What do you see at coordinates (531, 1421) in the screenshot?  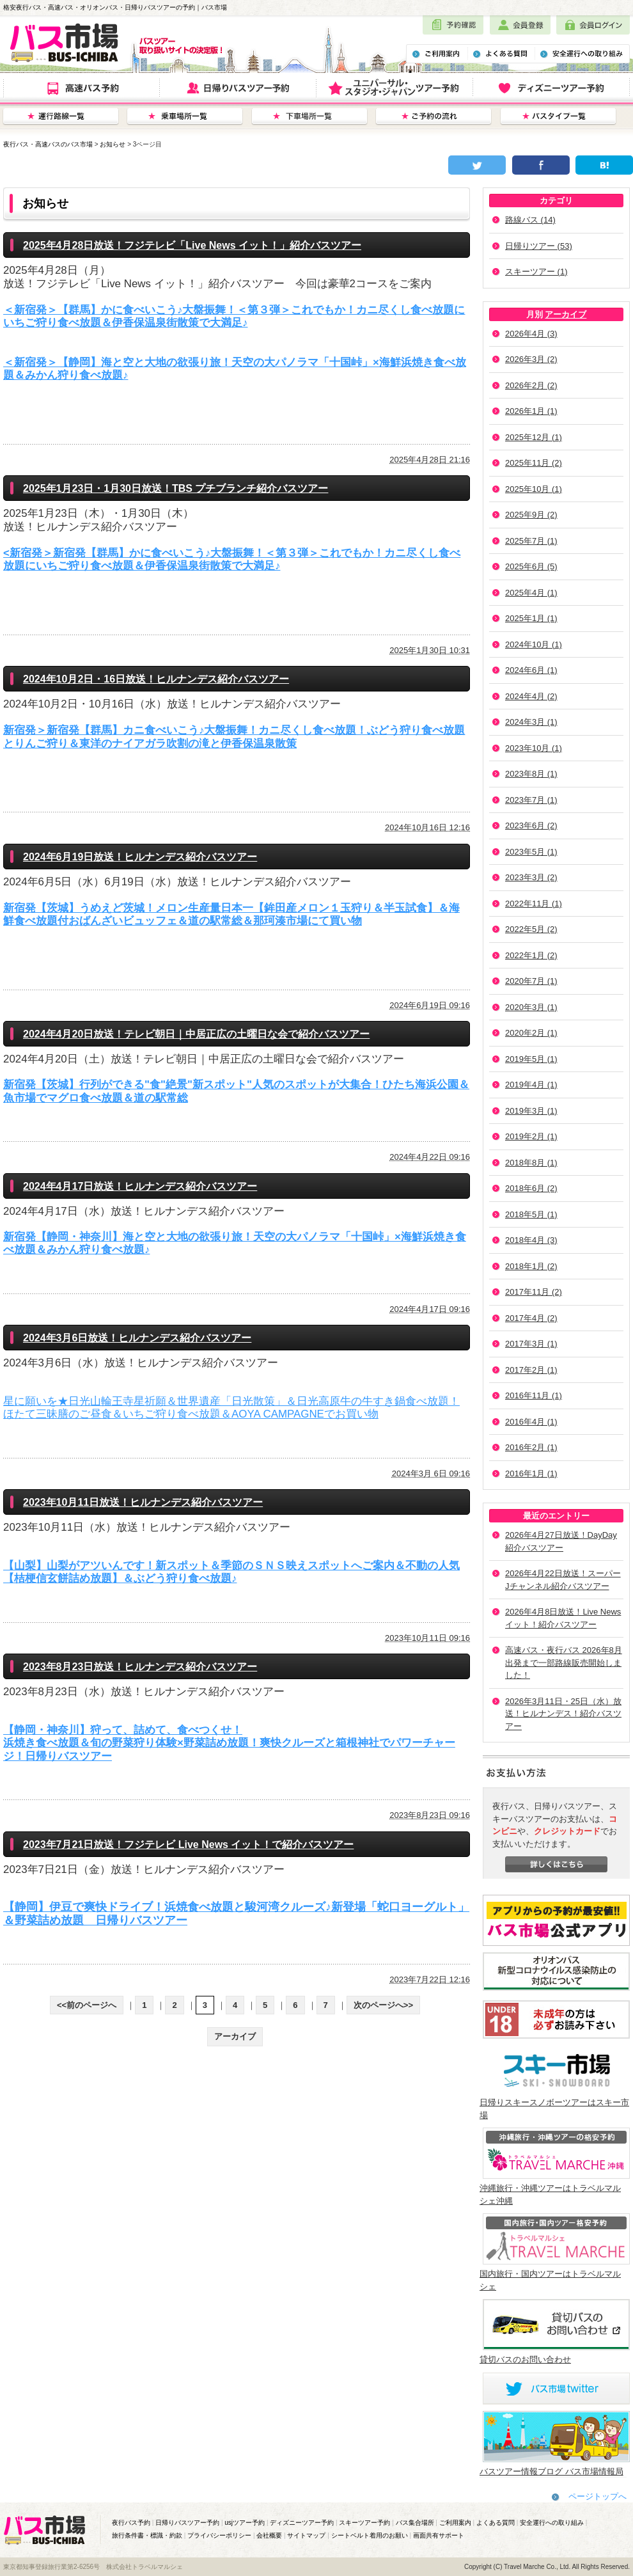 I see `2016年4月 (1)` at bounding box center [531, 1421].